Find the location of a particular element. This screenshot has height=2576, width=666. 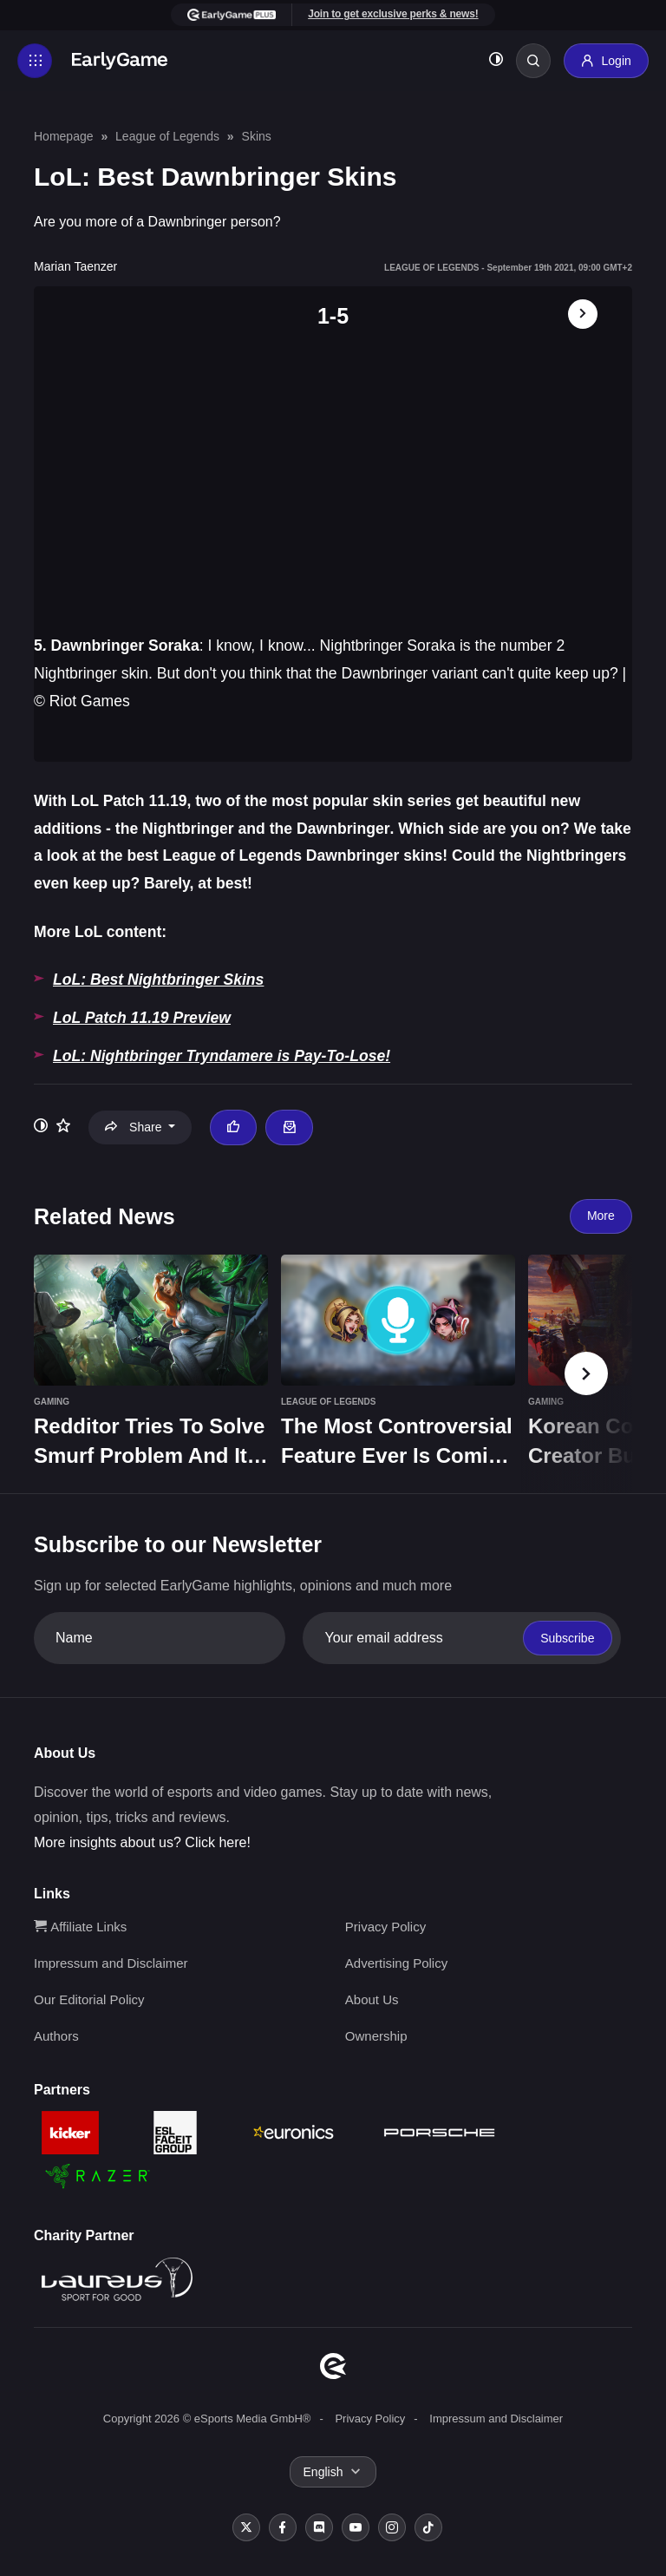

Impressum and Disclaimer is located at coordinates (111, 1963).